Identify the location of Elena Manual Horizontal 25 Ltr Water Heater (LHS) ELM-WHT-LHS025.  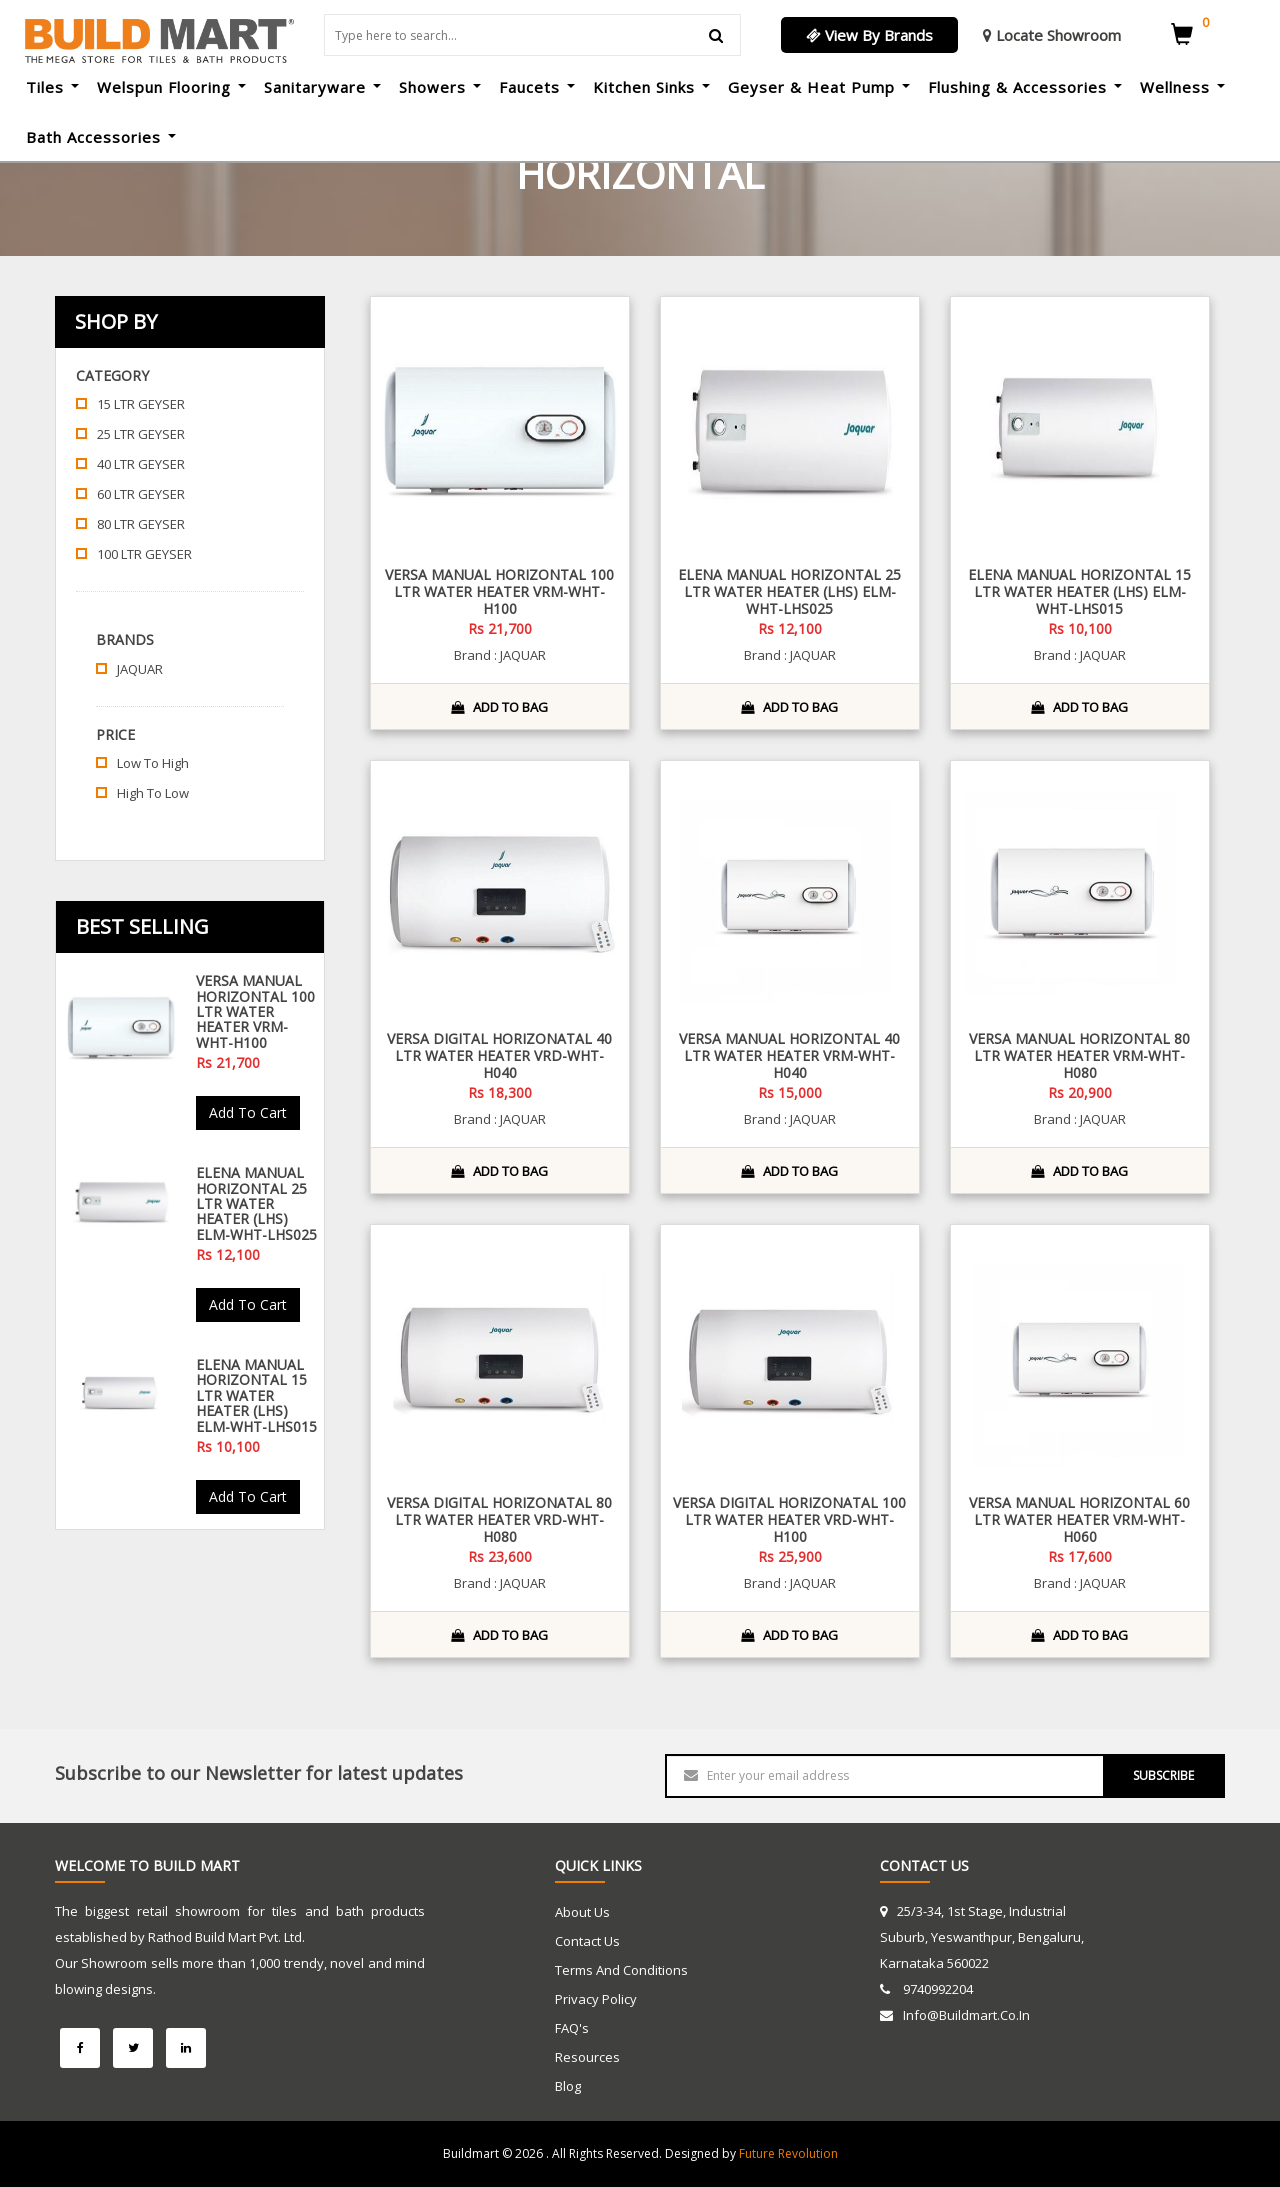
(256, 1203).